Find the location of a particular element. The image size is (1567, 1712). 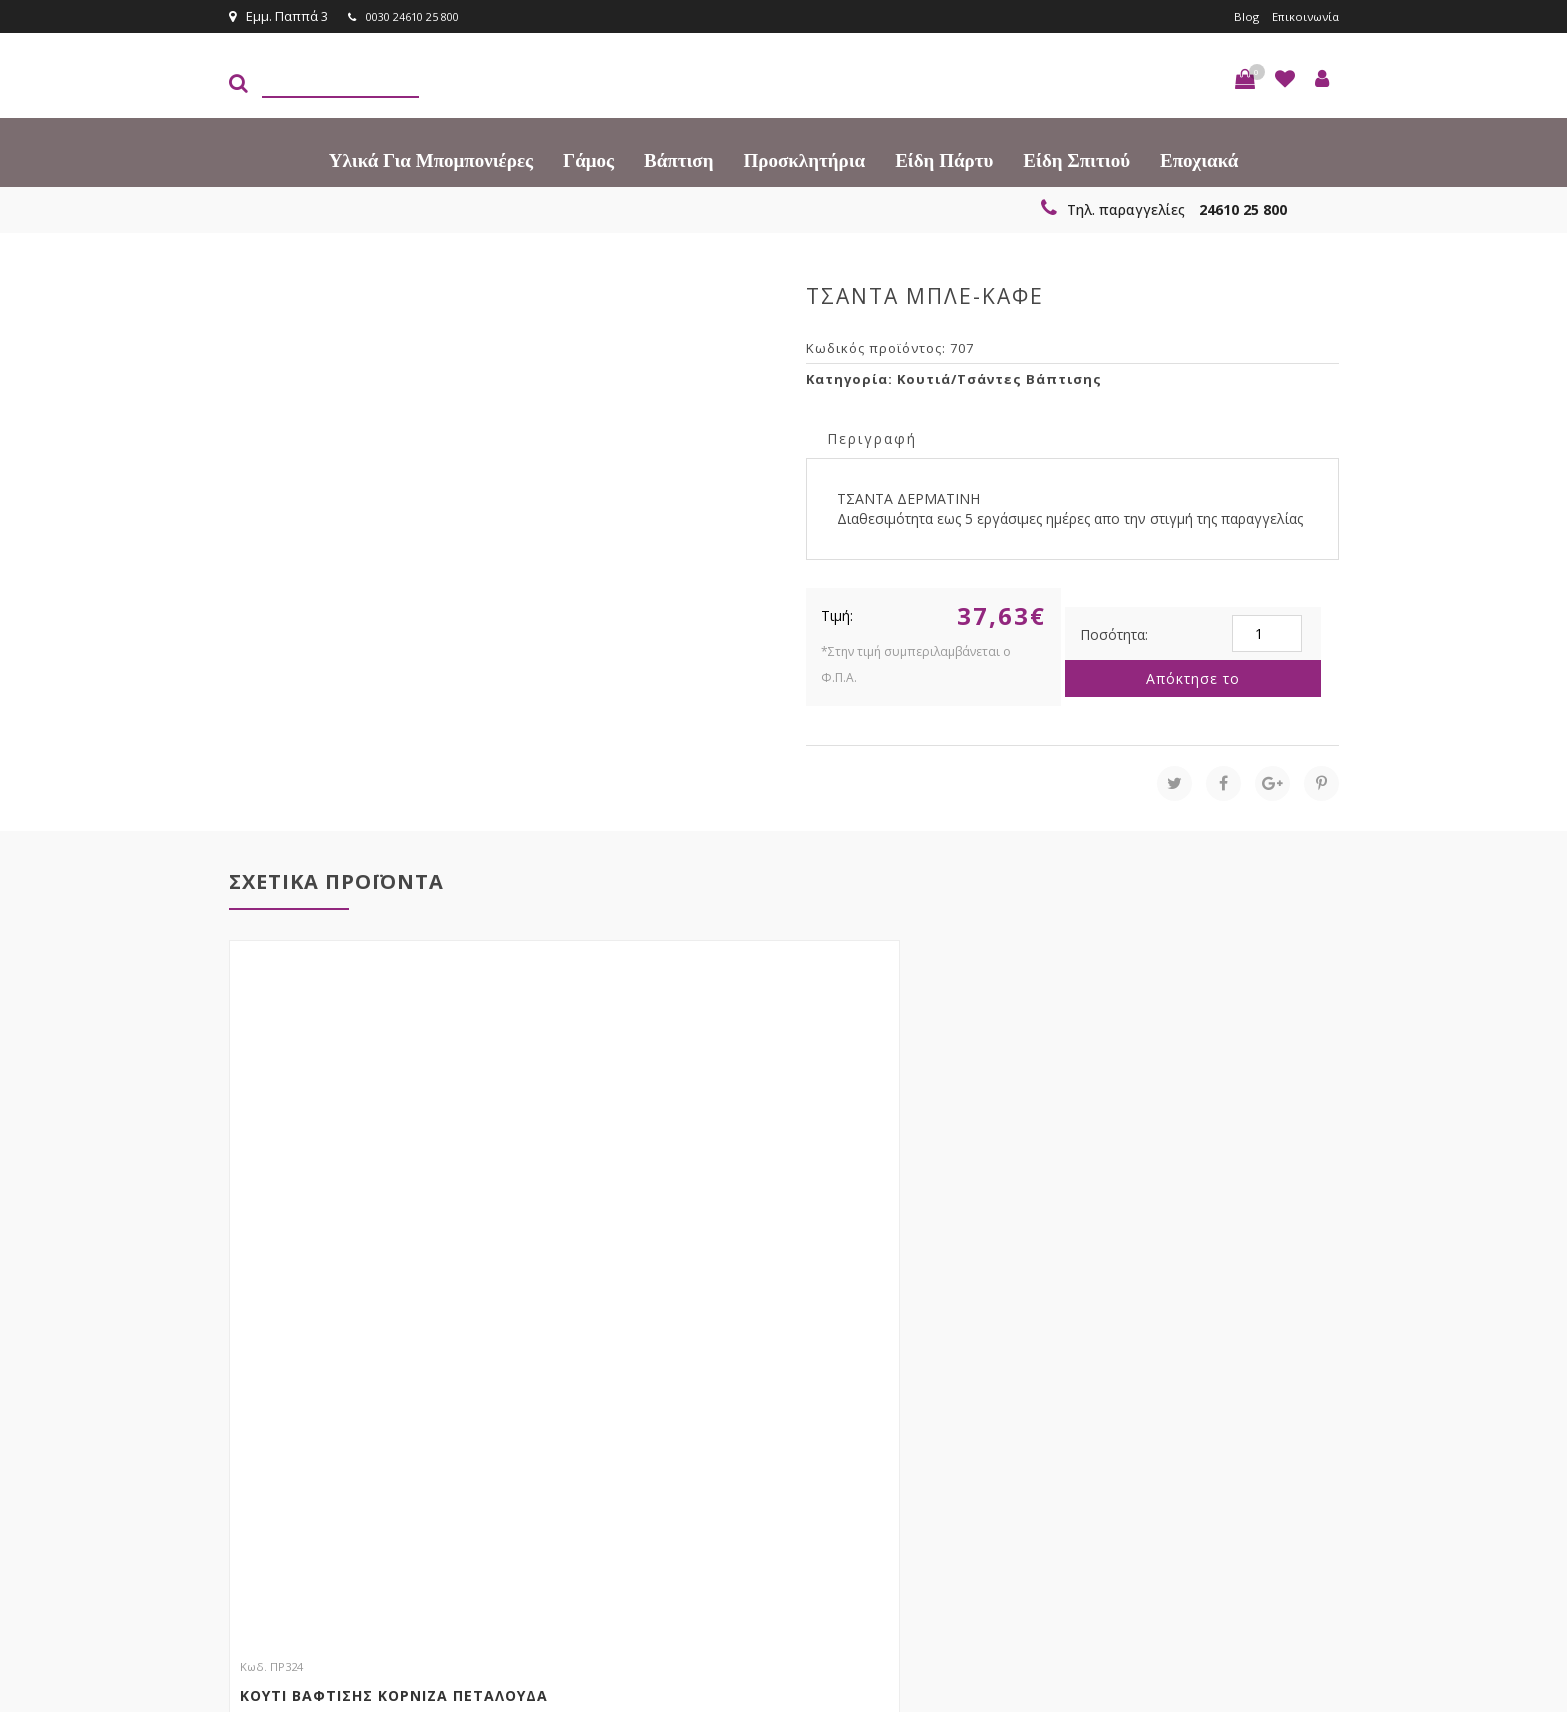

Blog is located at coordinates (1237, 16).